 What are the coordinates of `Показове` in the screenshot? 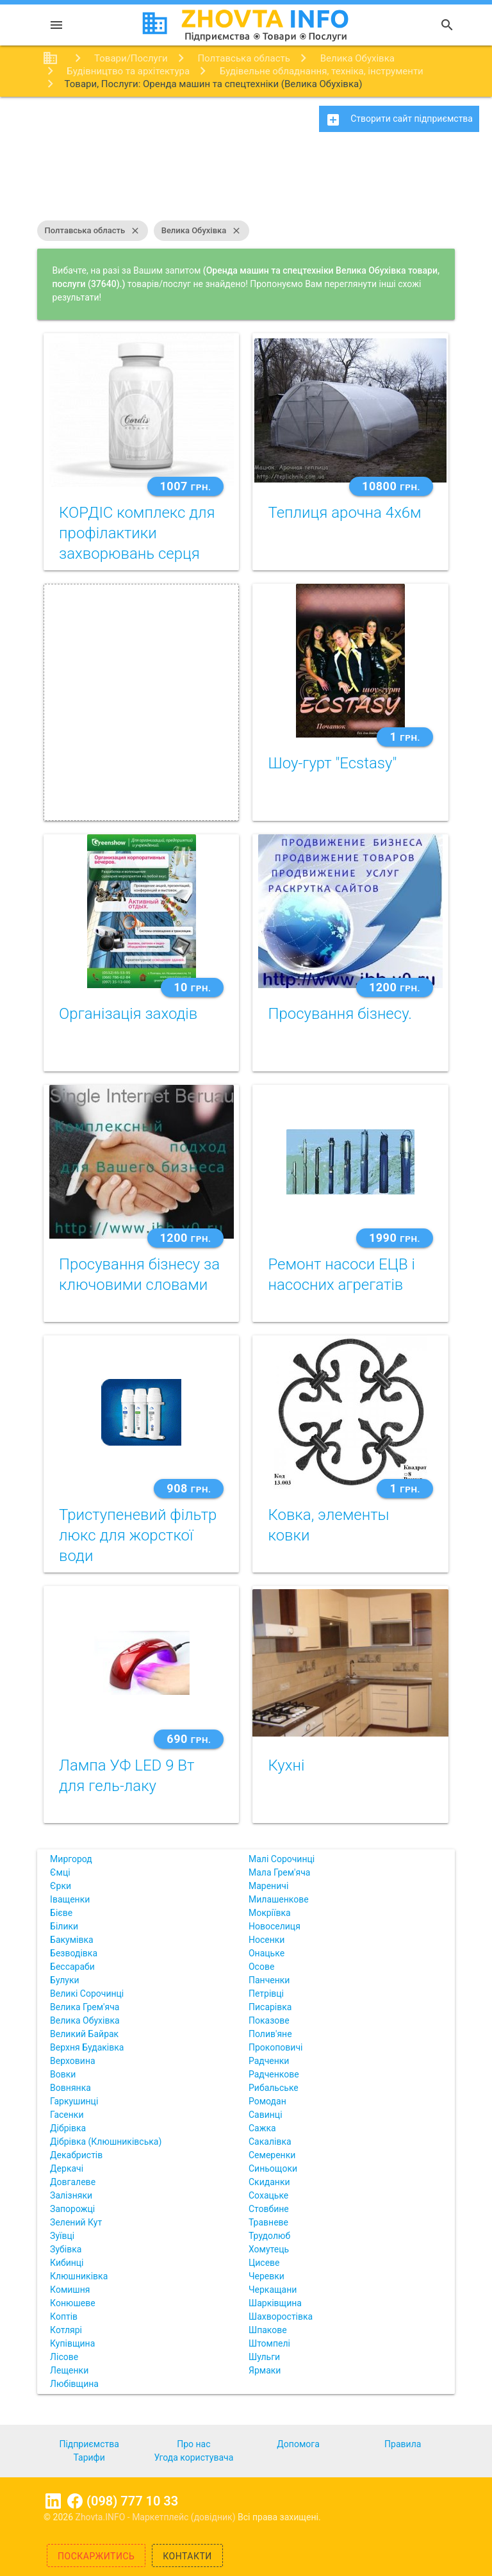 It's located at (269, 2020).